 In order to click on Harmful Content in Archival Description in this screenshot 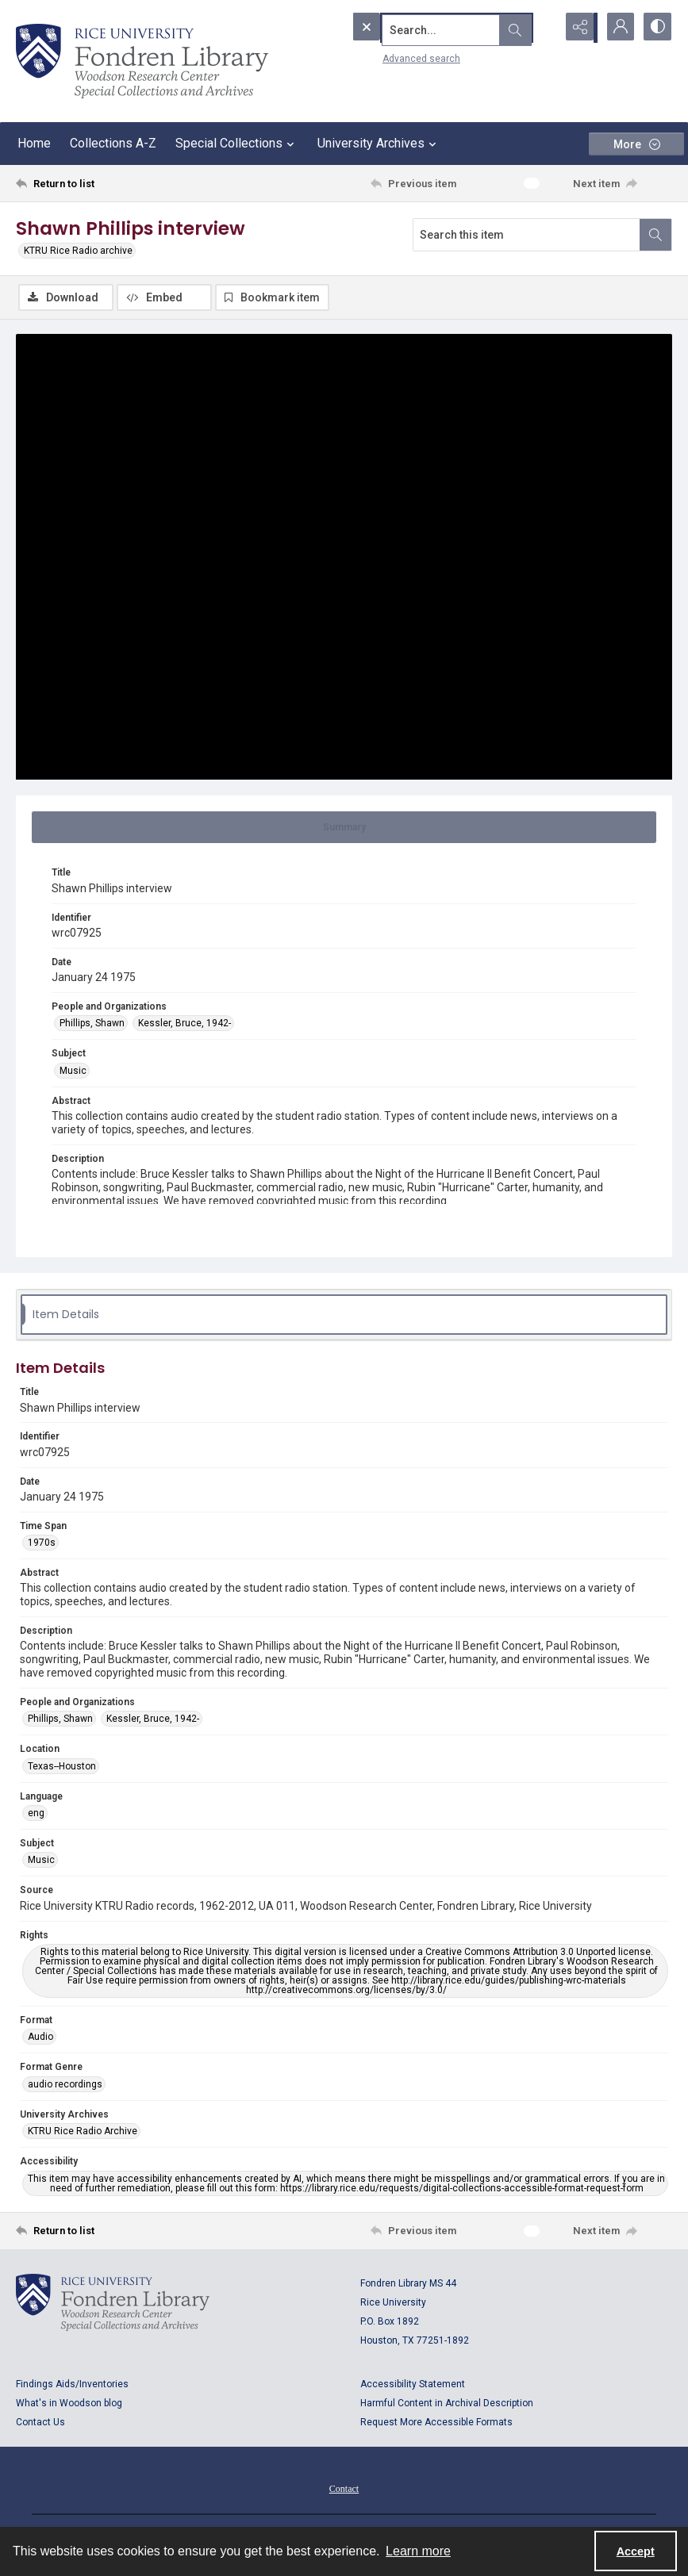, I will do `click(446, 2403)`.